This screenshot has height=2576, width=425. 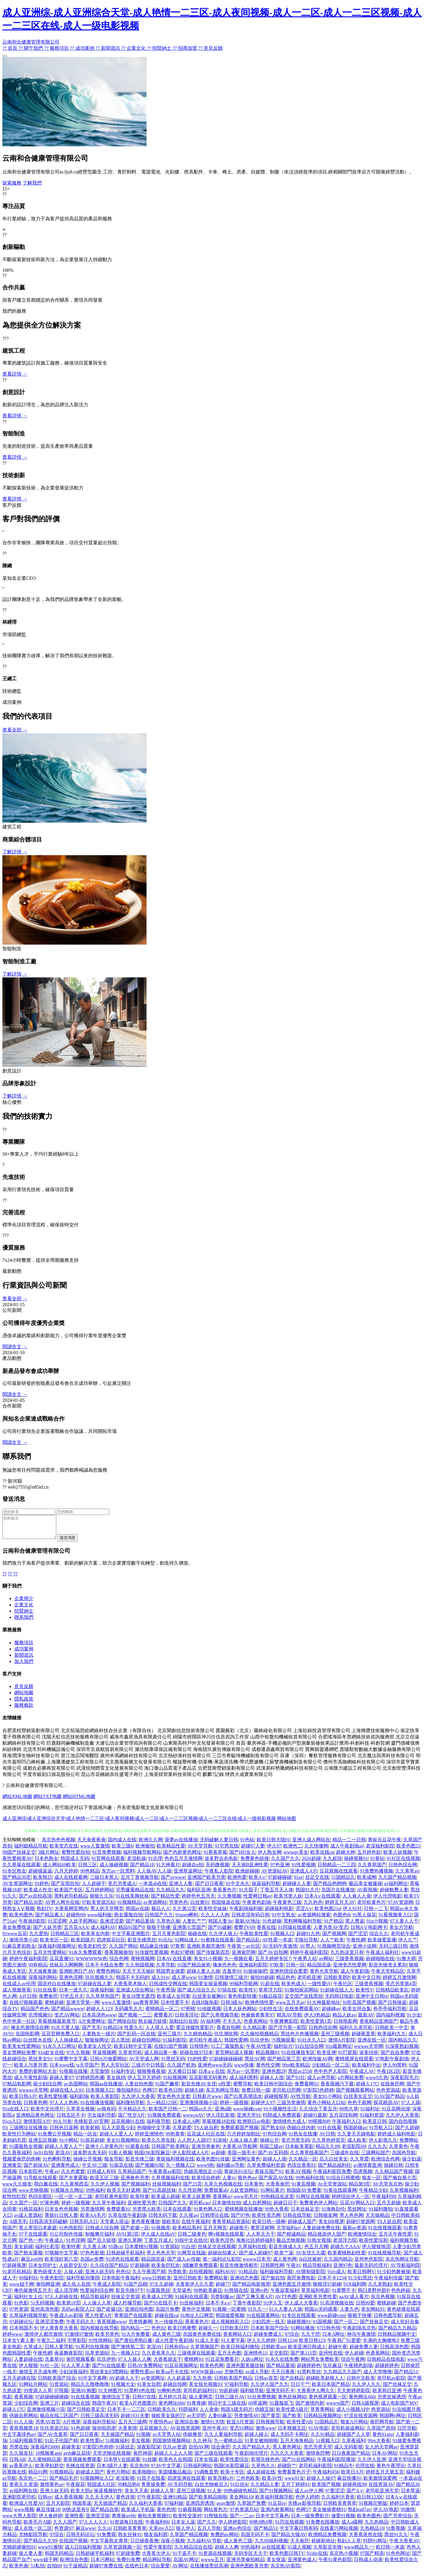 What do you see at coordinates (404, 2194) in the screenshot?
I see `久草视频福利` at bounding box center [404, 2194].